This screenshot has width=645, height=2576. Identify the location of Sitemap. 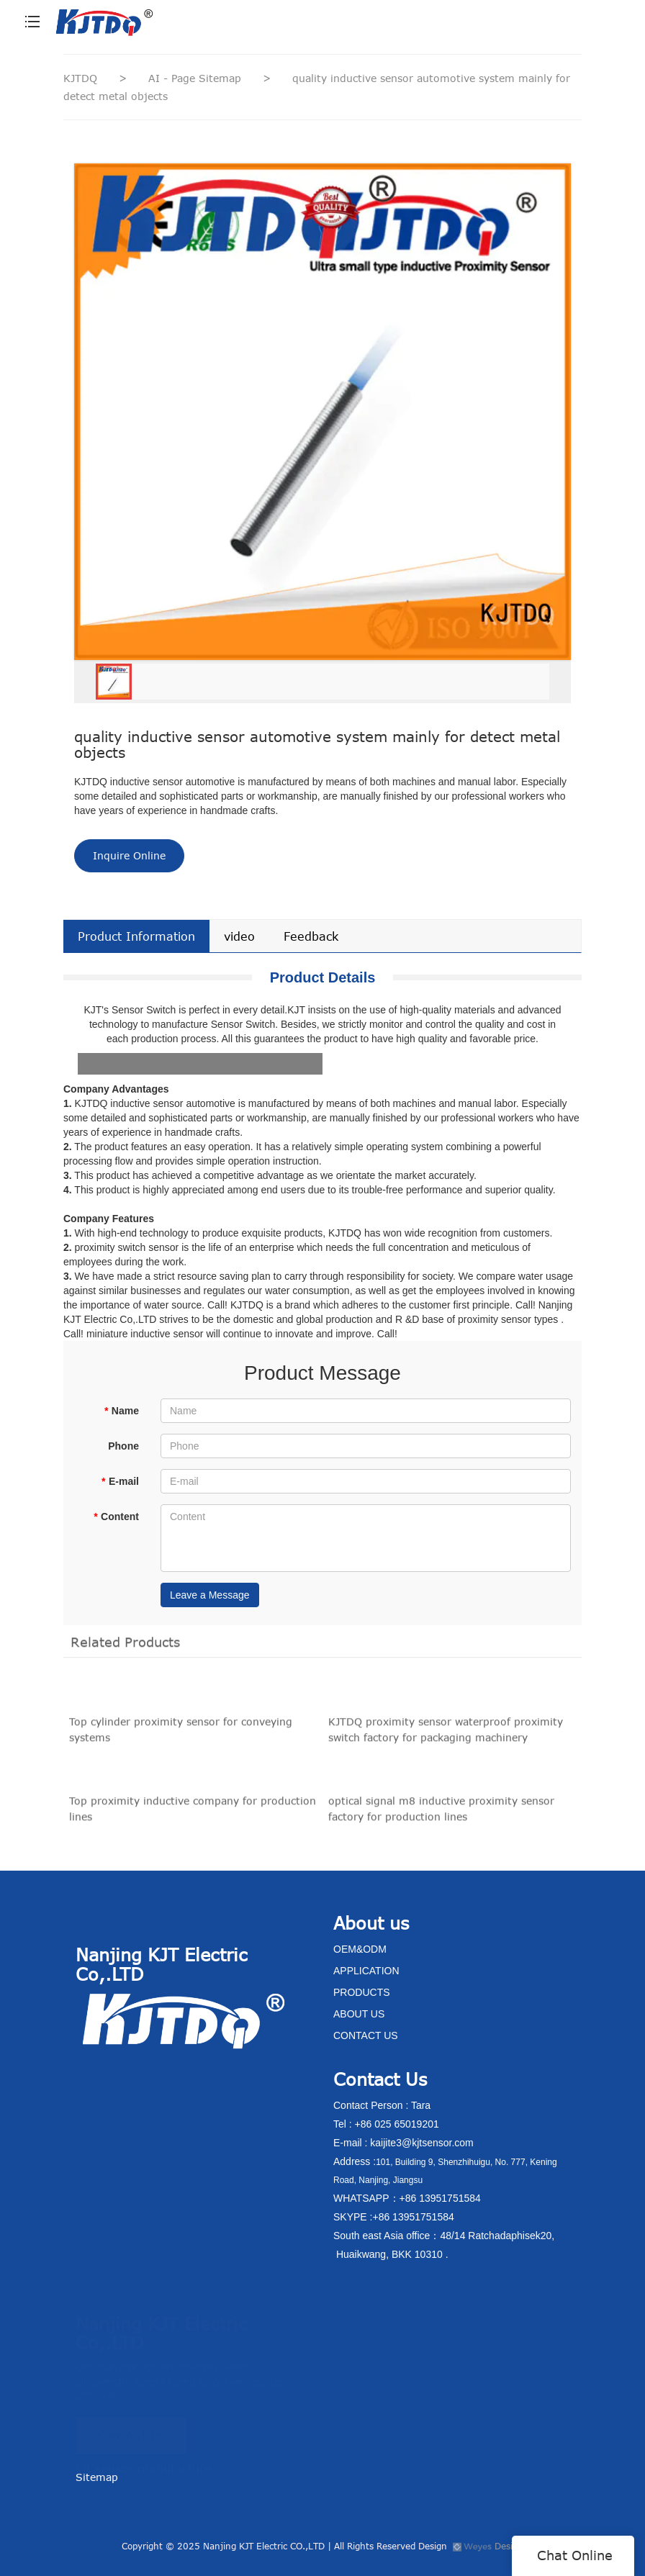
(97, 2477).